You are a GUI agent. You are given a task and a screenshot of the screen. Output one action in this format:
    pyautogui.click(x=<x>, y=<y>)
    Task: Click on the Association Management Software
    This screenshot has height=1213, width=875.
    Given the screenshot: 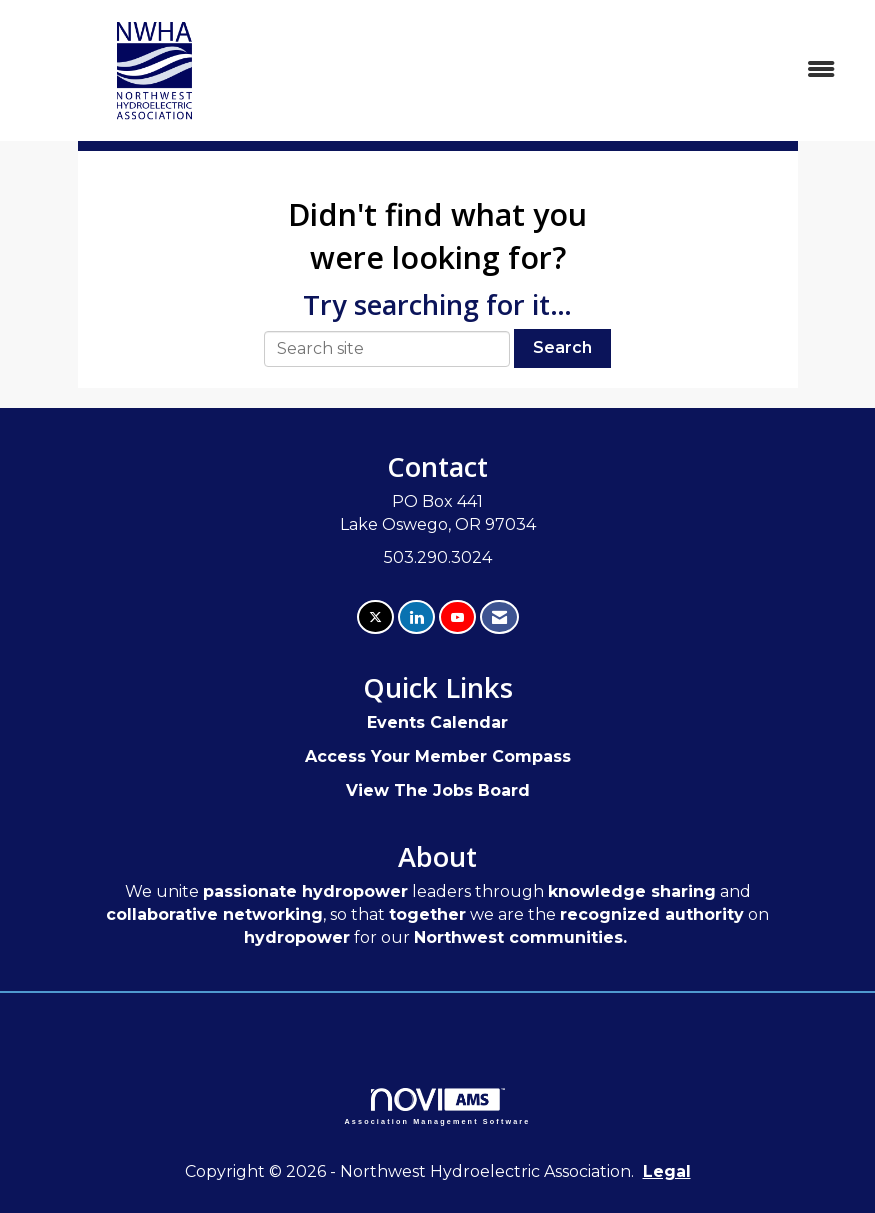 What is the action you would take?
    pyautogui.click(x=438, y=1106)
    